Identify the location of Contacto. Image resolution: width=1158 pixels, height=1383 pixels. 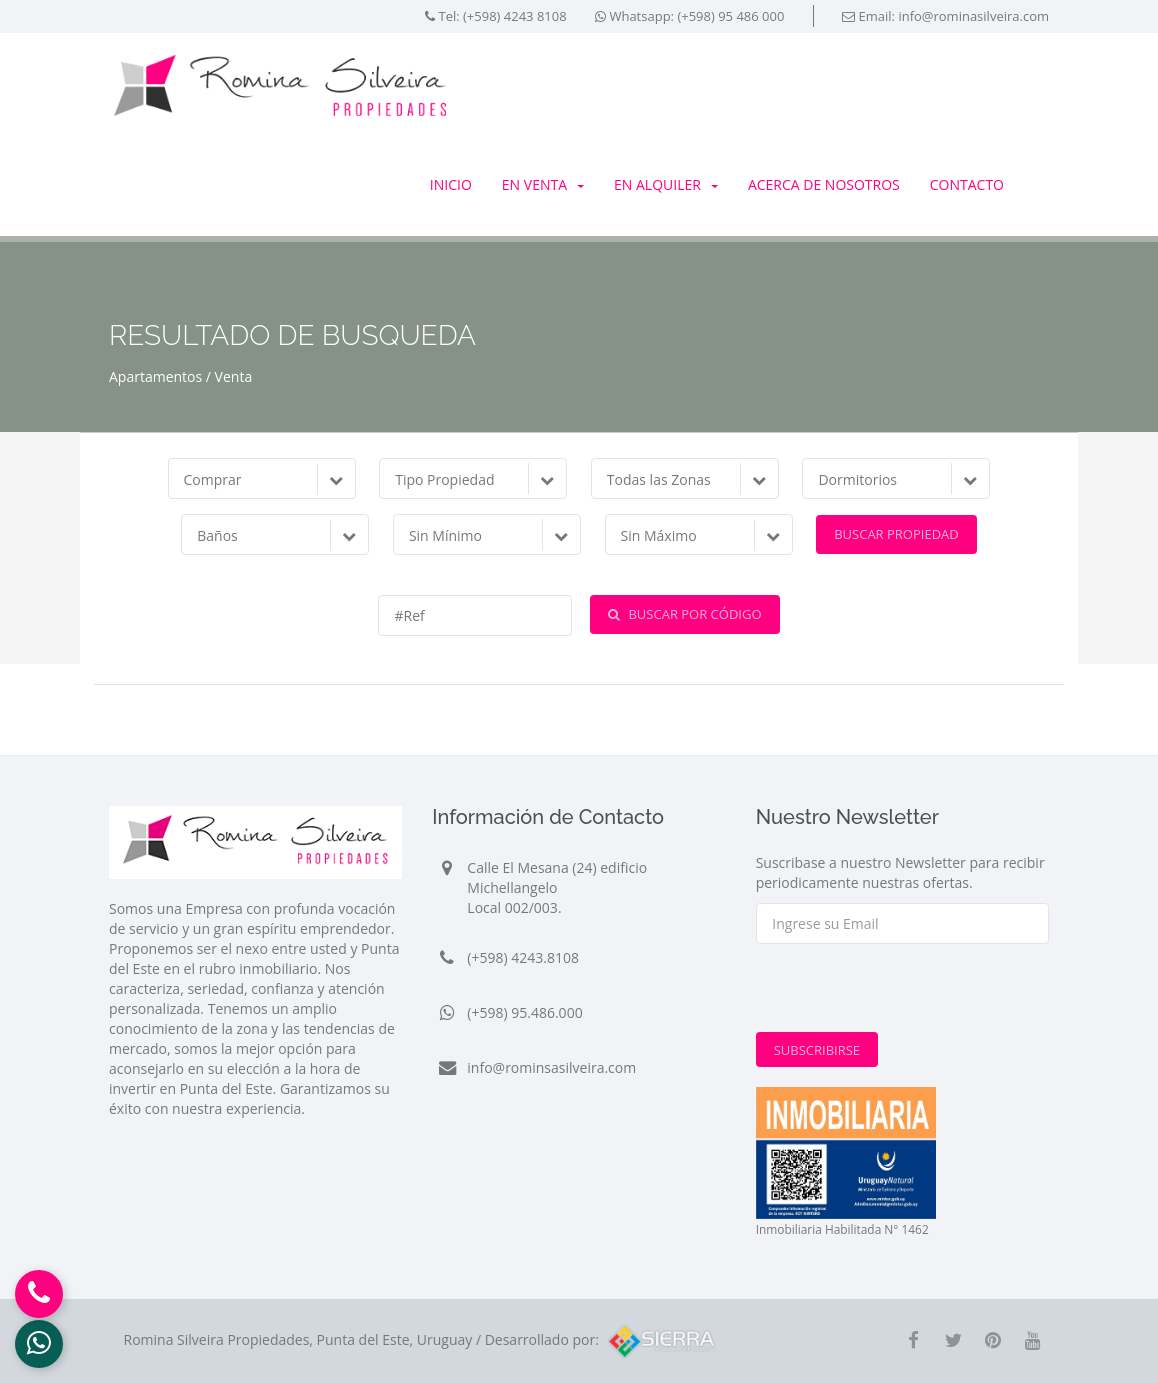
(967, 184).